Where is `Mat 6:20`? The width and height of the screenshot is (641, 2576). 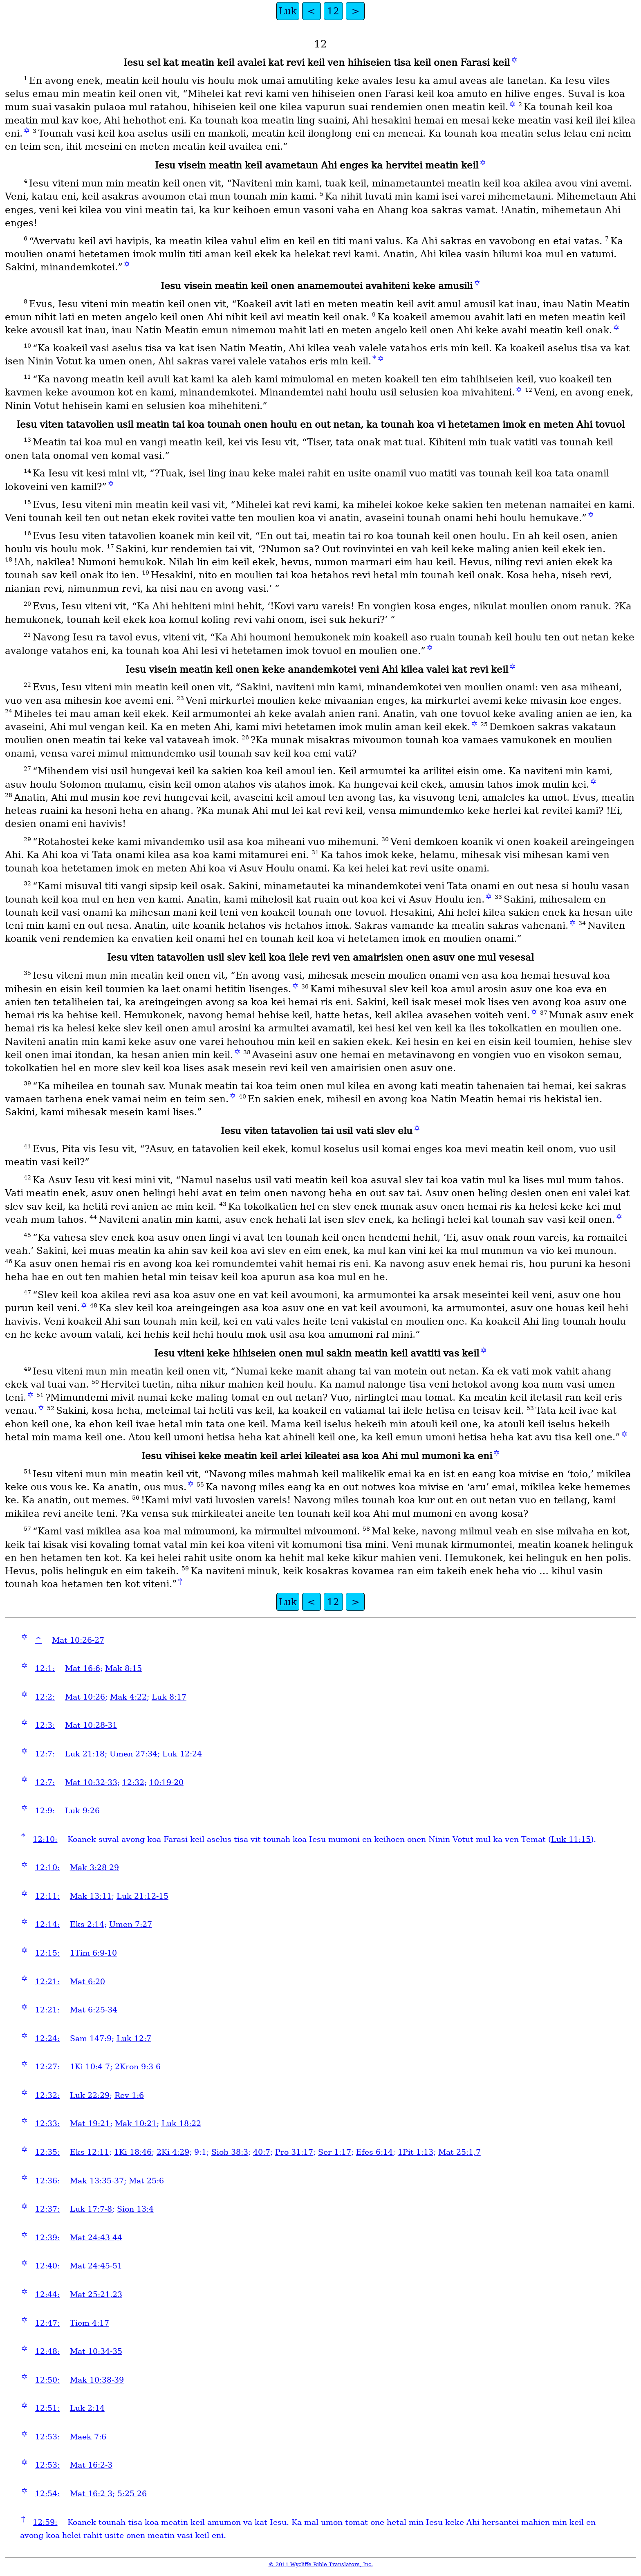 Mat 6:20 is located at coordinates (87, 1981).